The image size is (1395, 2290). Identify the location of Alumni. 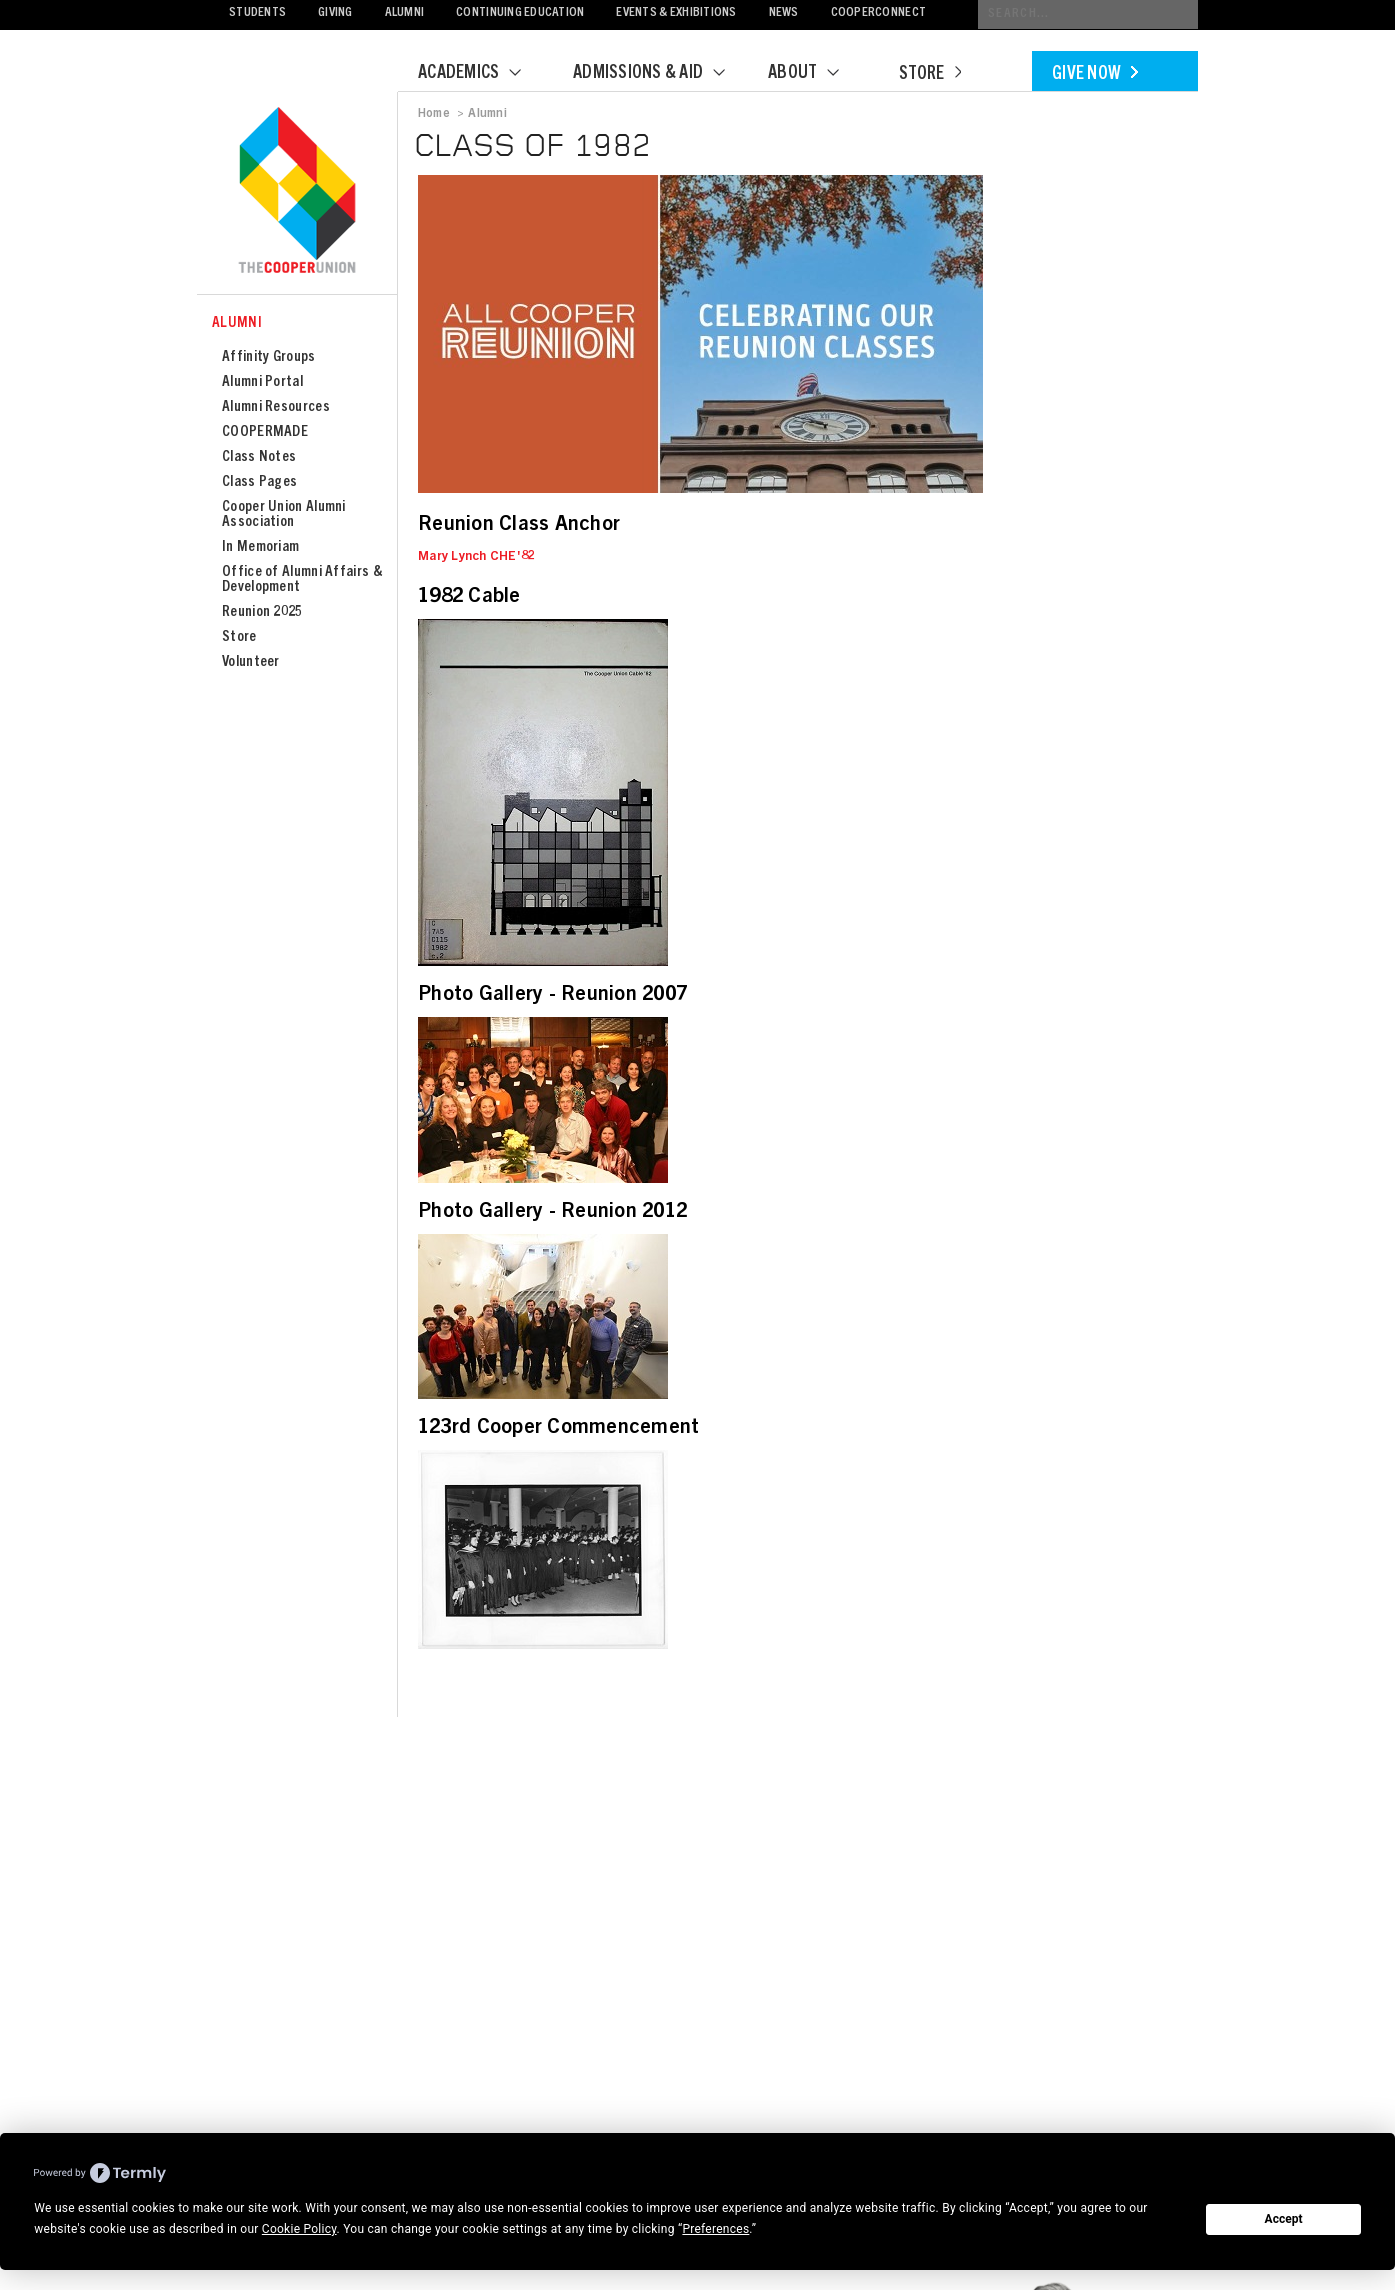
(405, 13).